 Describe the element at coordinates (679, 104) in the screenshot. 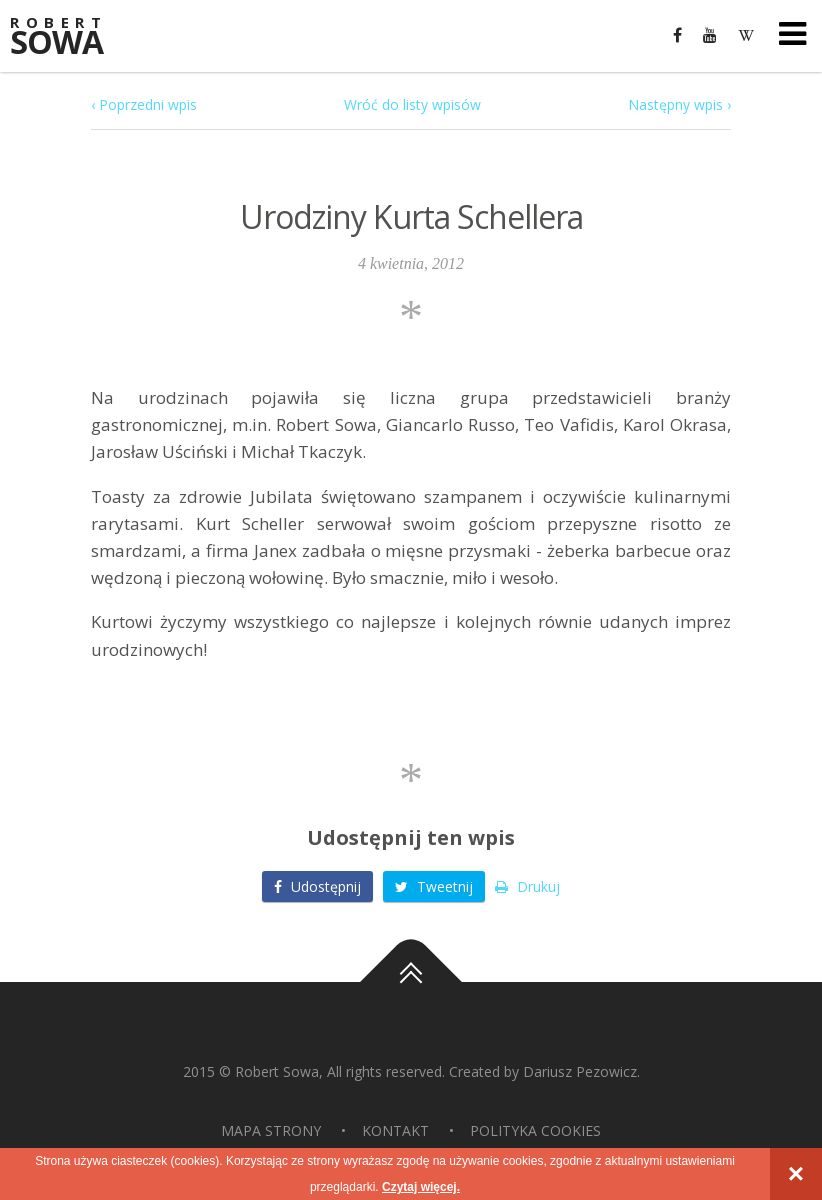

I see `Następny wpis ›` at that location.